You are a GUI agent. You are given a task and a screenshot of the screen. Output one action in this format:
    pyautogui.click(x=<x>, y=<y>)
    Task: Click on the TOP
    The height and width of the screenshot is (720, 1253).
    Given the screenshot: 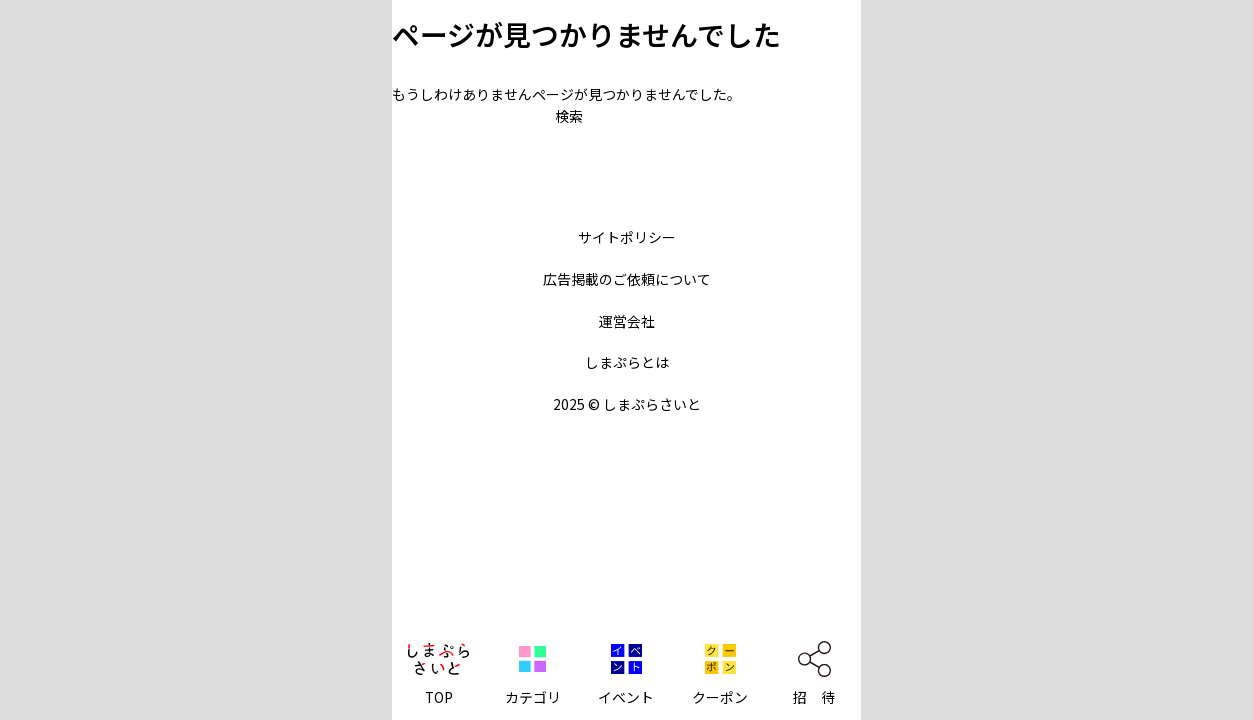 What is the action you would take?
    pyautogui.click(x=439, y=697)
    